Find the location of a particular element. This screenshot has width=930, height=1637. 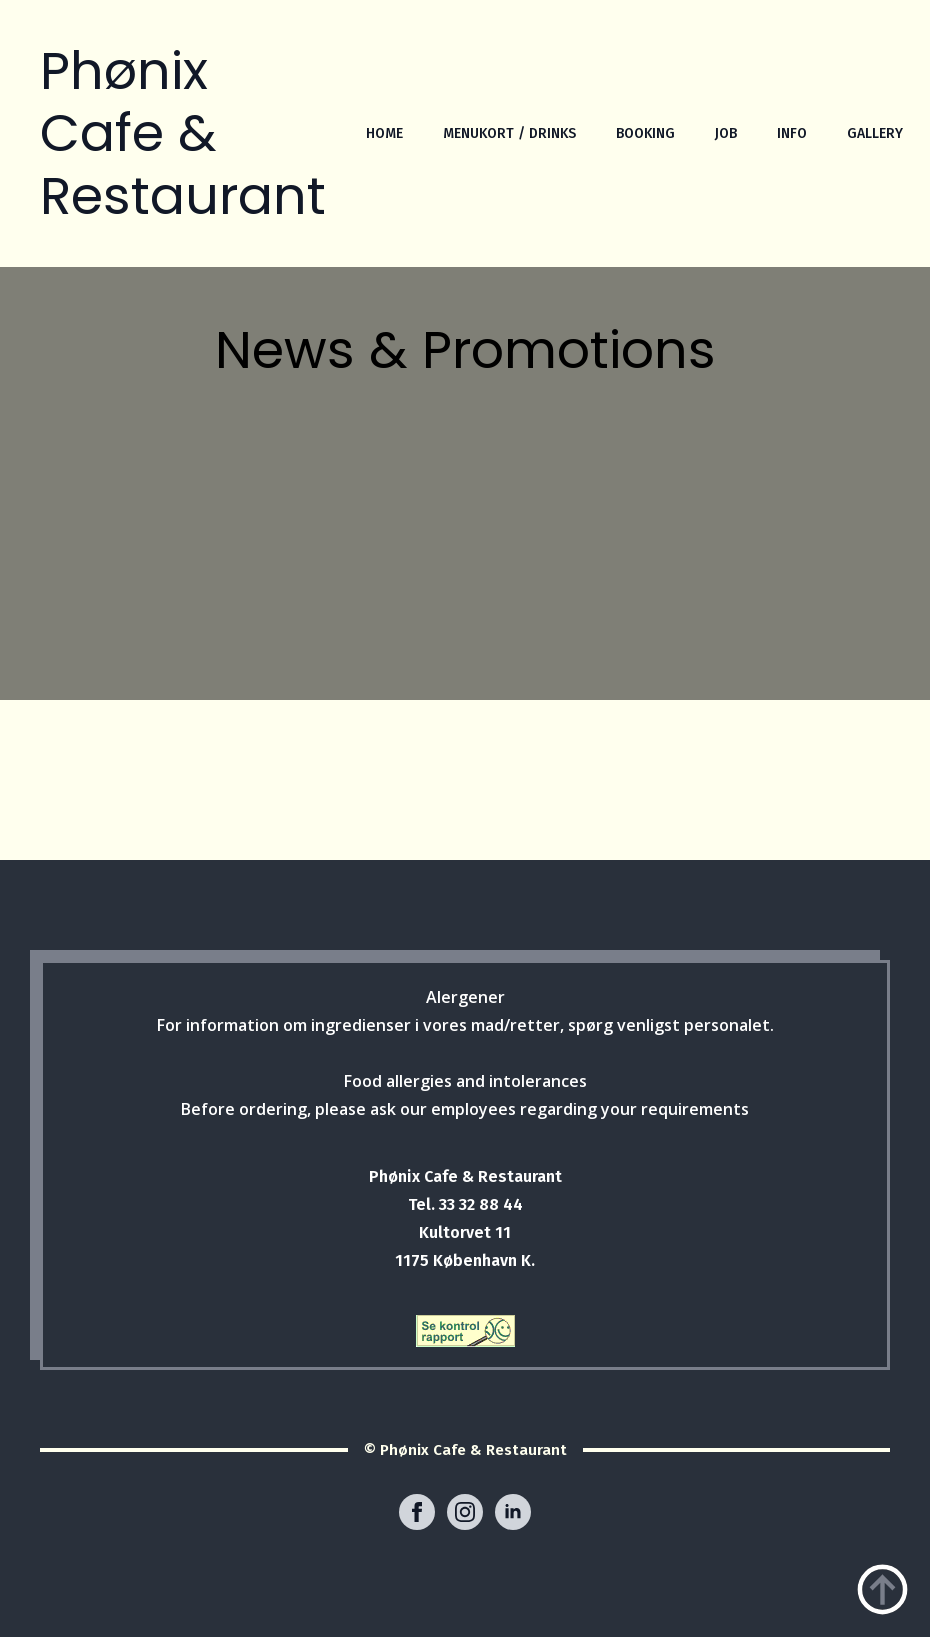

GALLERY is located at coordinates (875, 133).